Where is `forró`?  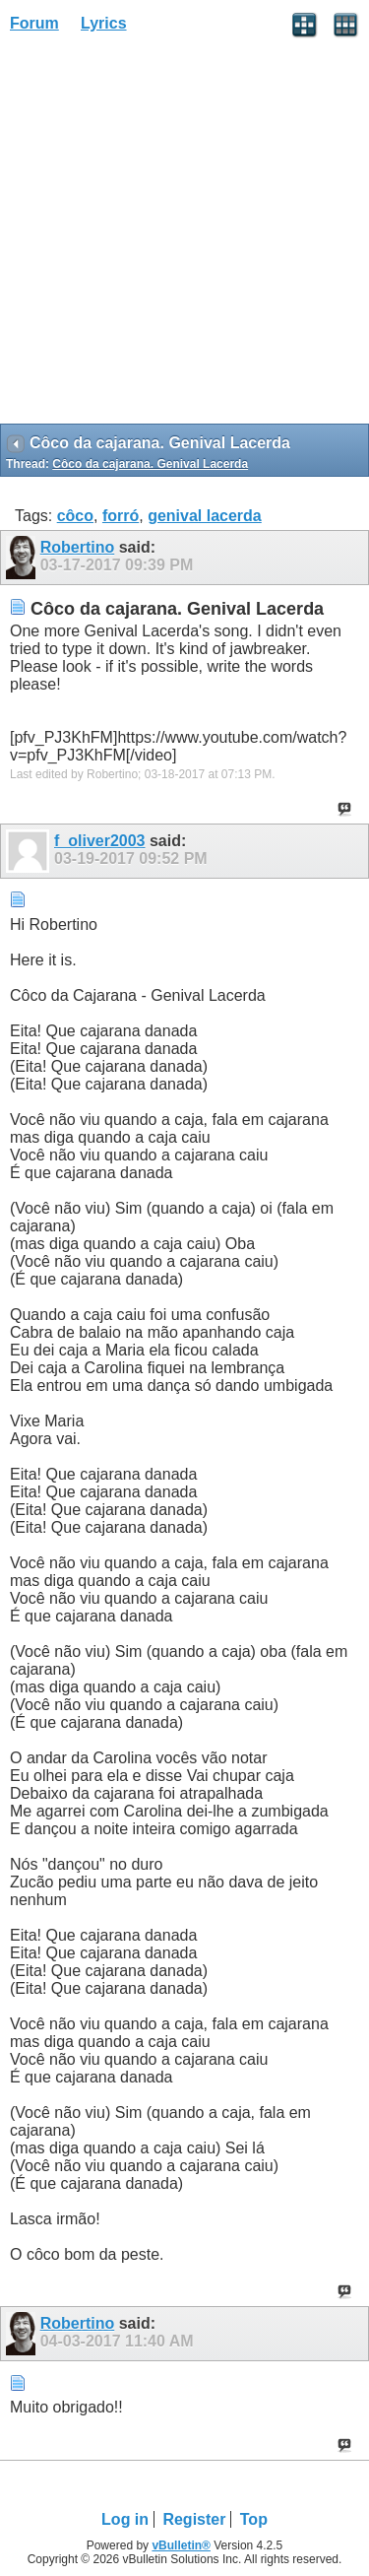
forró is located at coordinates (120, 515).